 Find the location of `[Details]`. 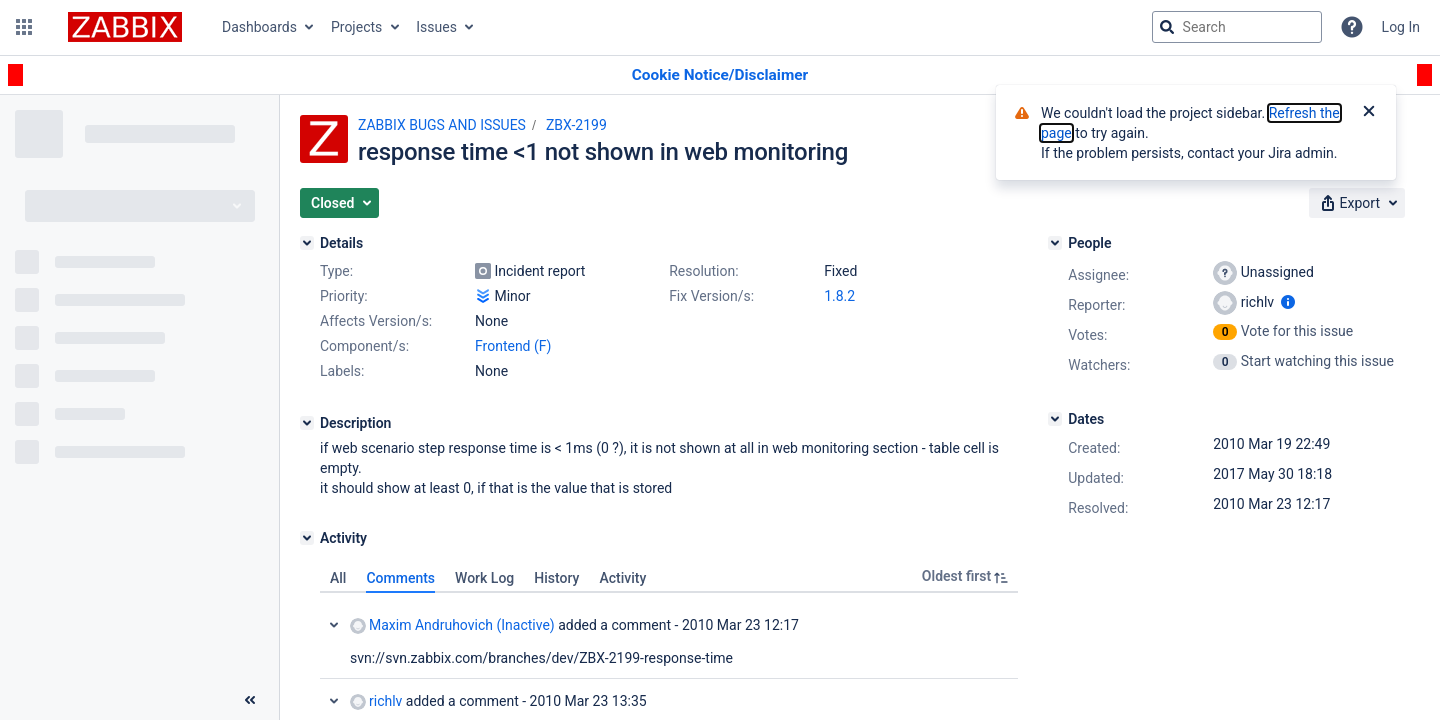

[Details] is located at coordinates (307, 243).